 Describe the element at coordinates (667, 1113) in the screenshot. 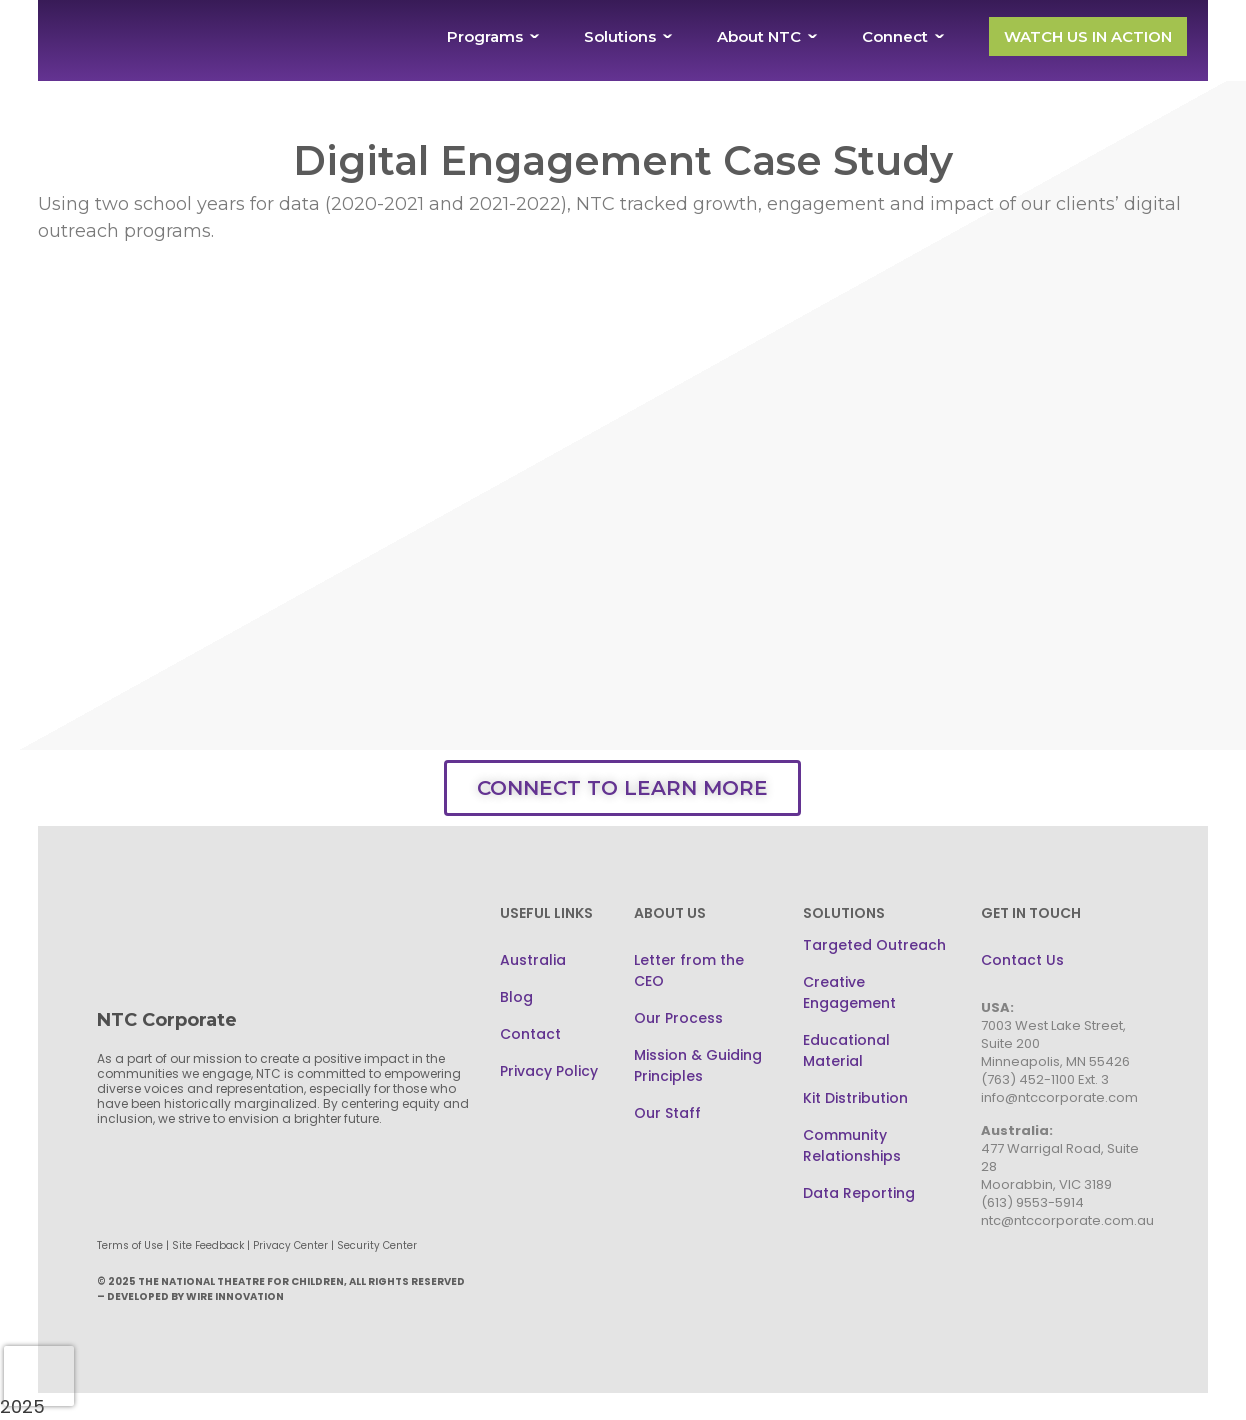

I see `Our Staff` at that location.